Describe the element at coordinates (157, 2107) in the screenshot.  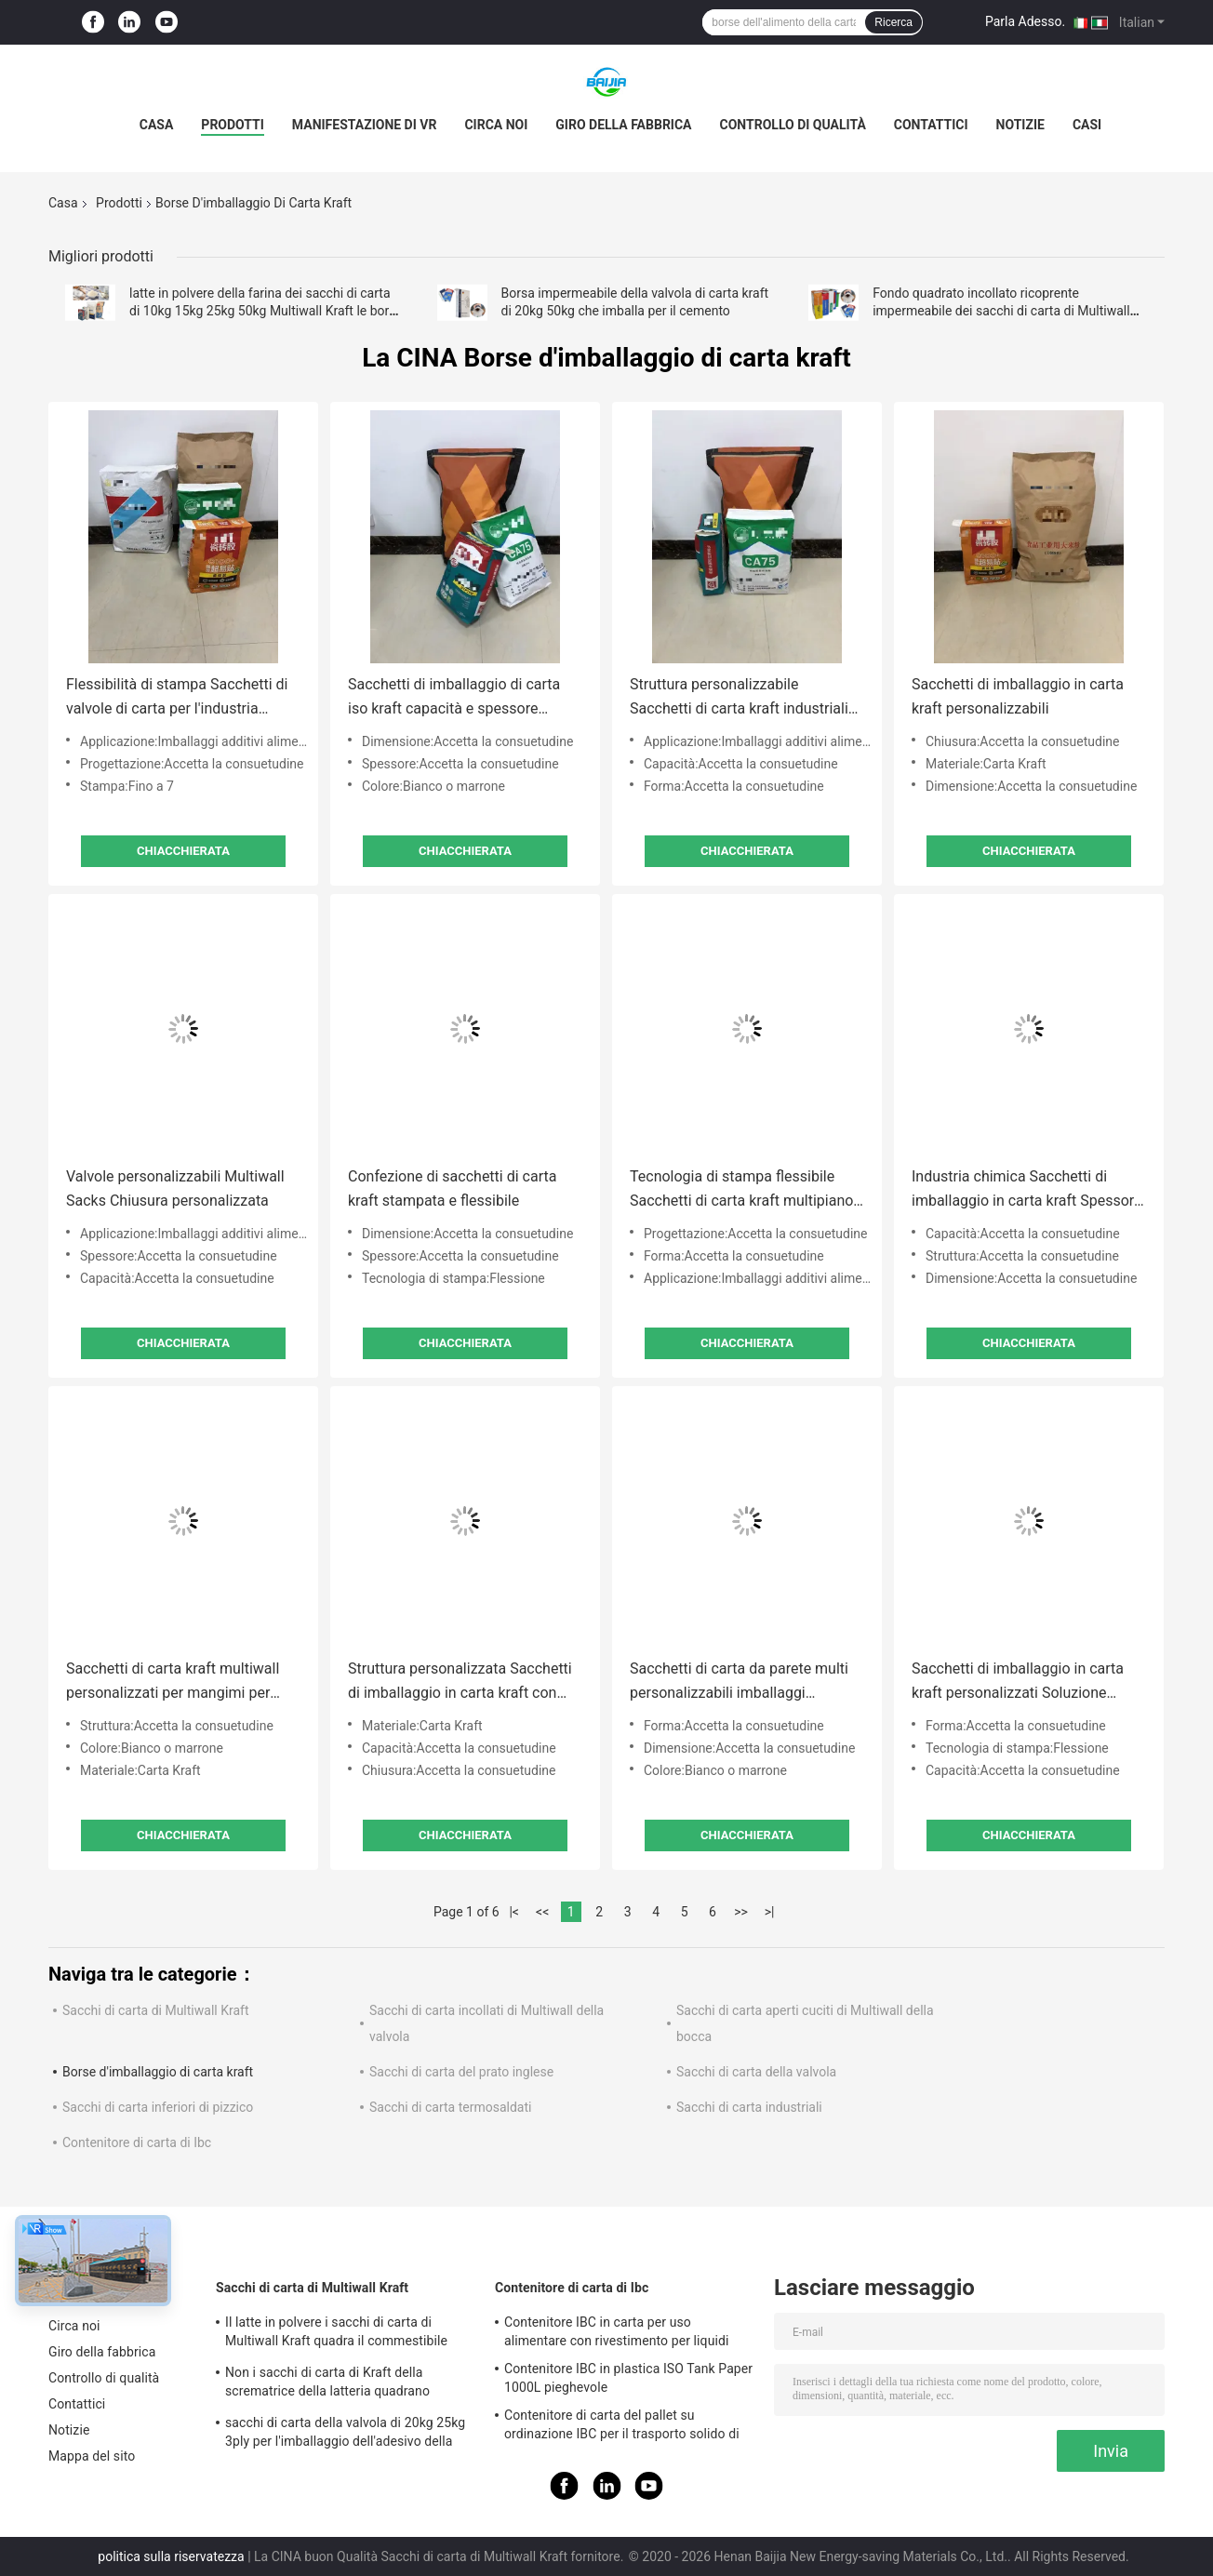
I see `Sacchi di carta inferiori di pizzico` at that location.